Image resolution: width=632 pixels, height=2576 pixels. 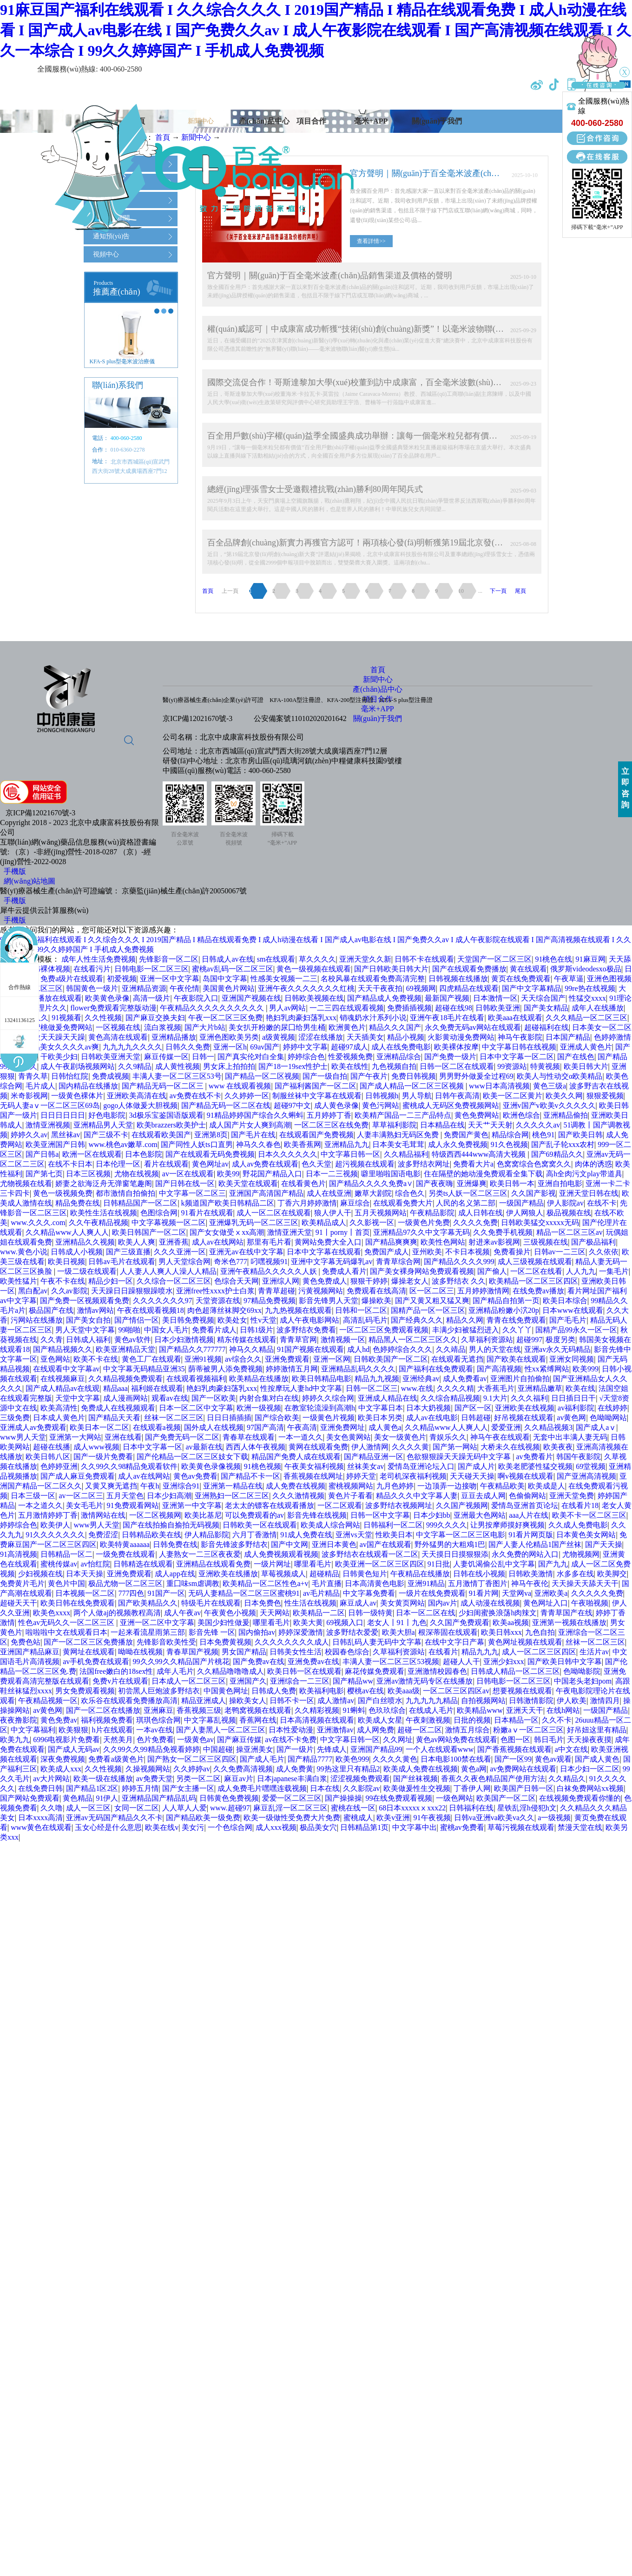 What do you see at coordinates (157, 1427) in the screenshot?
I see `在线观看a视频` at bounding box center [157, 1427].